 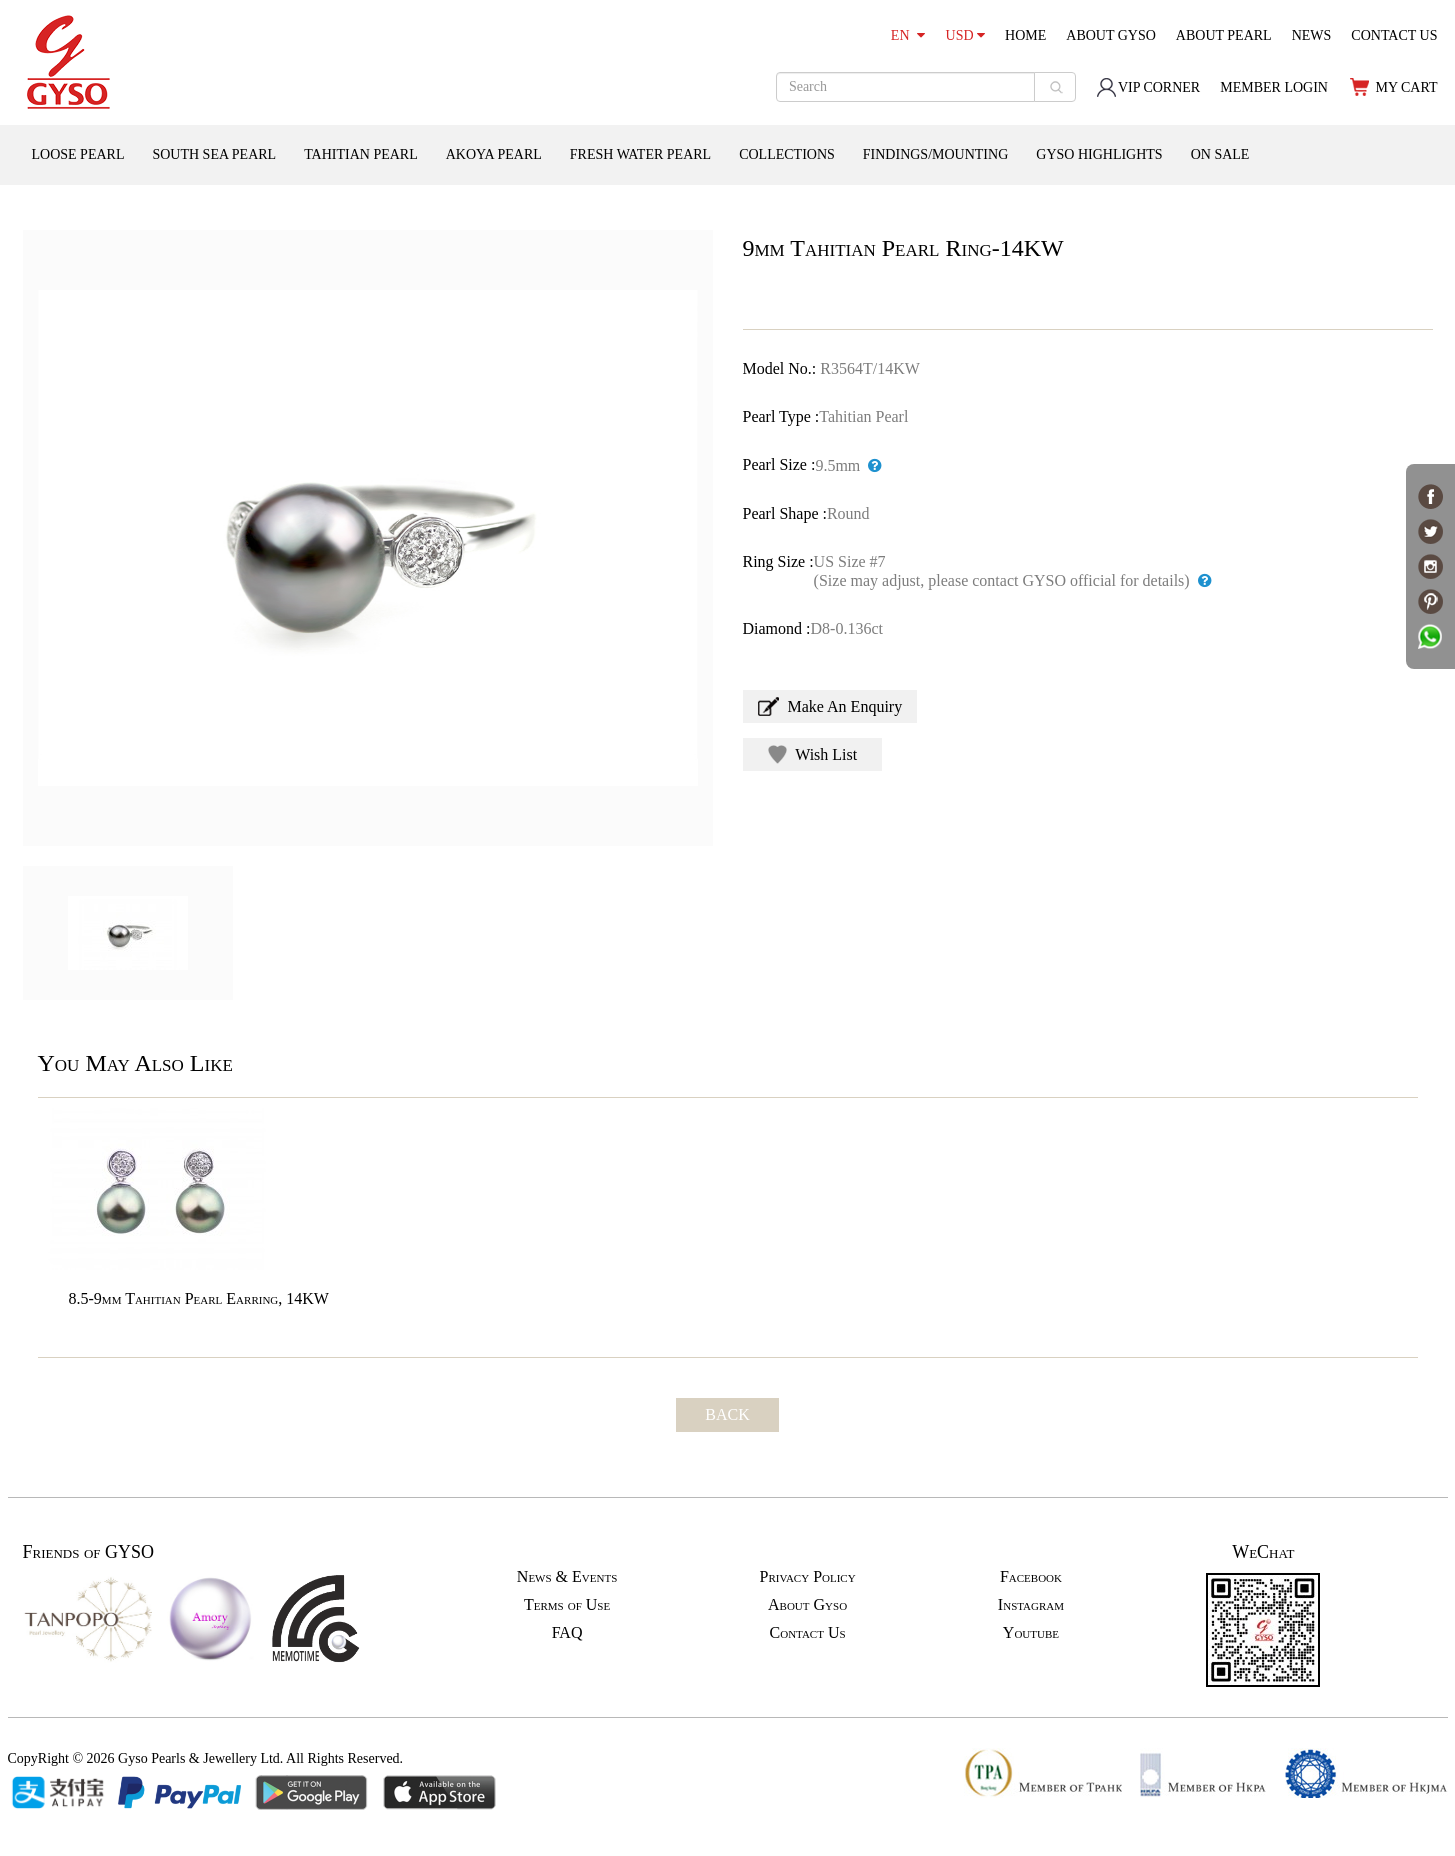 I want to click on COLLECTIONS, so click(x=787, y=154).